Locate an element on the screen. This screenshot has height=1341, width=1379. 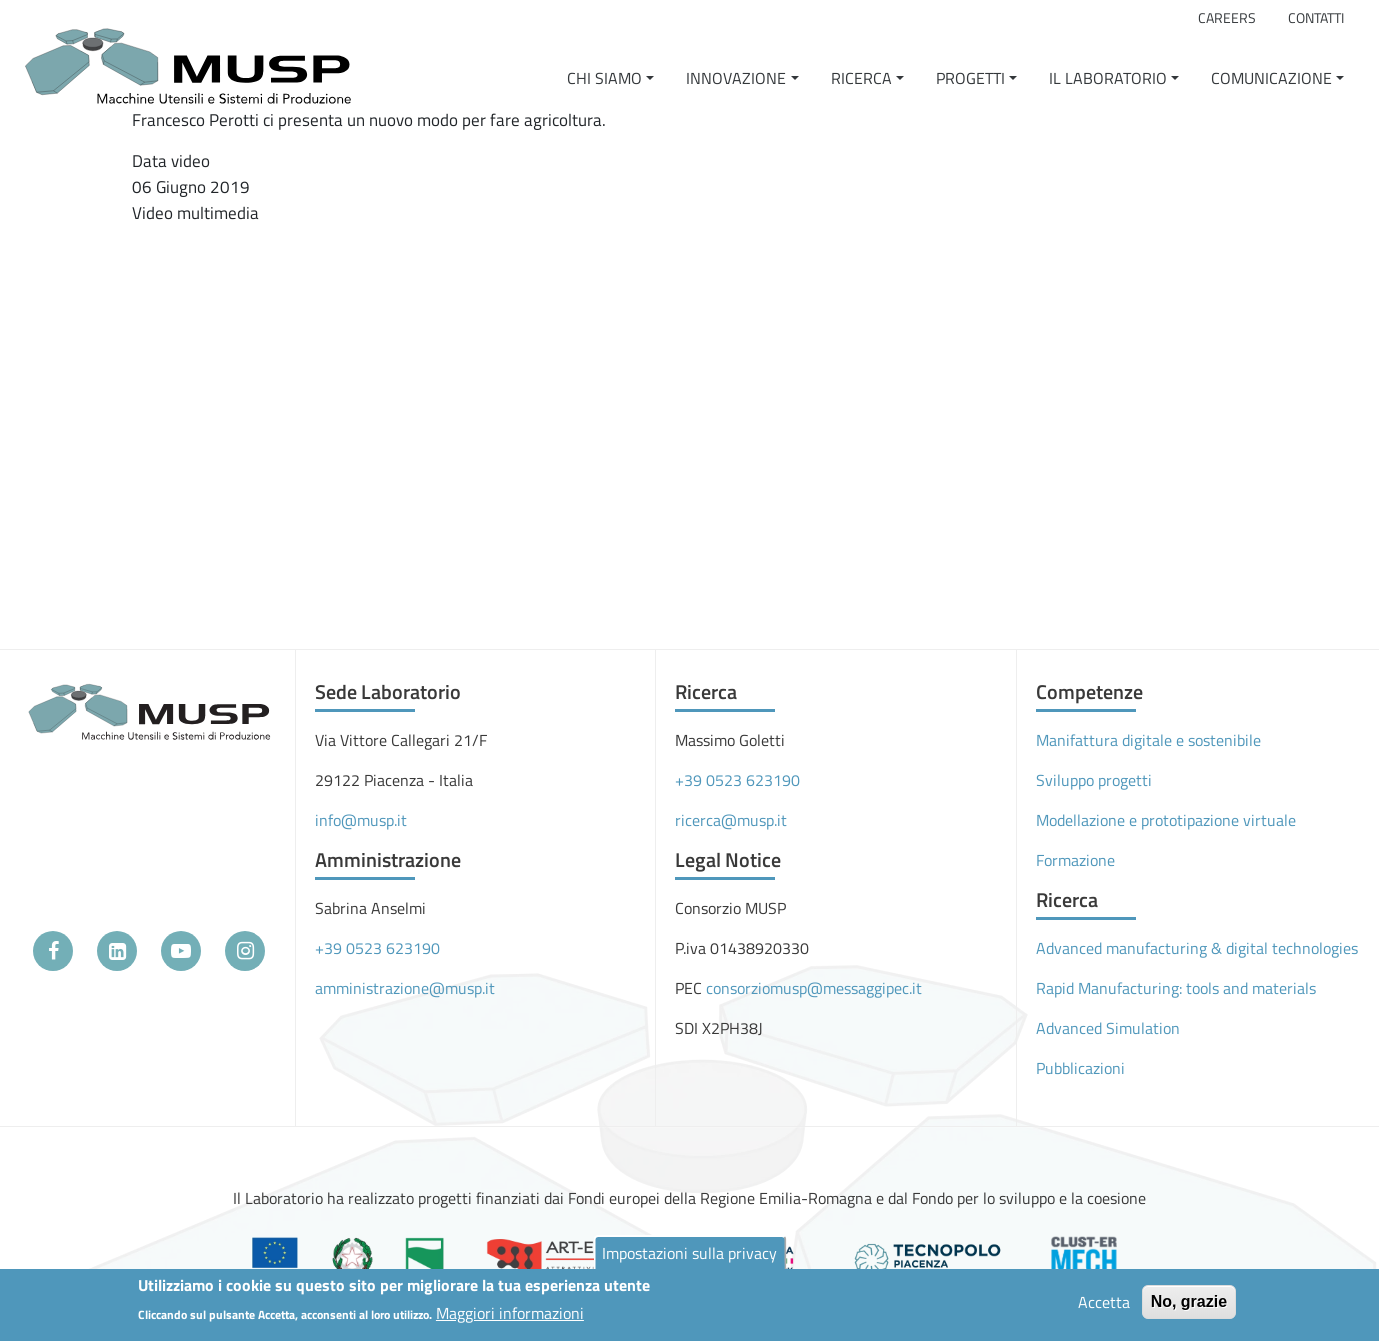
Contatti is located at coordinates (1316, 18).